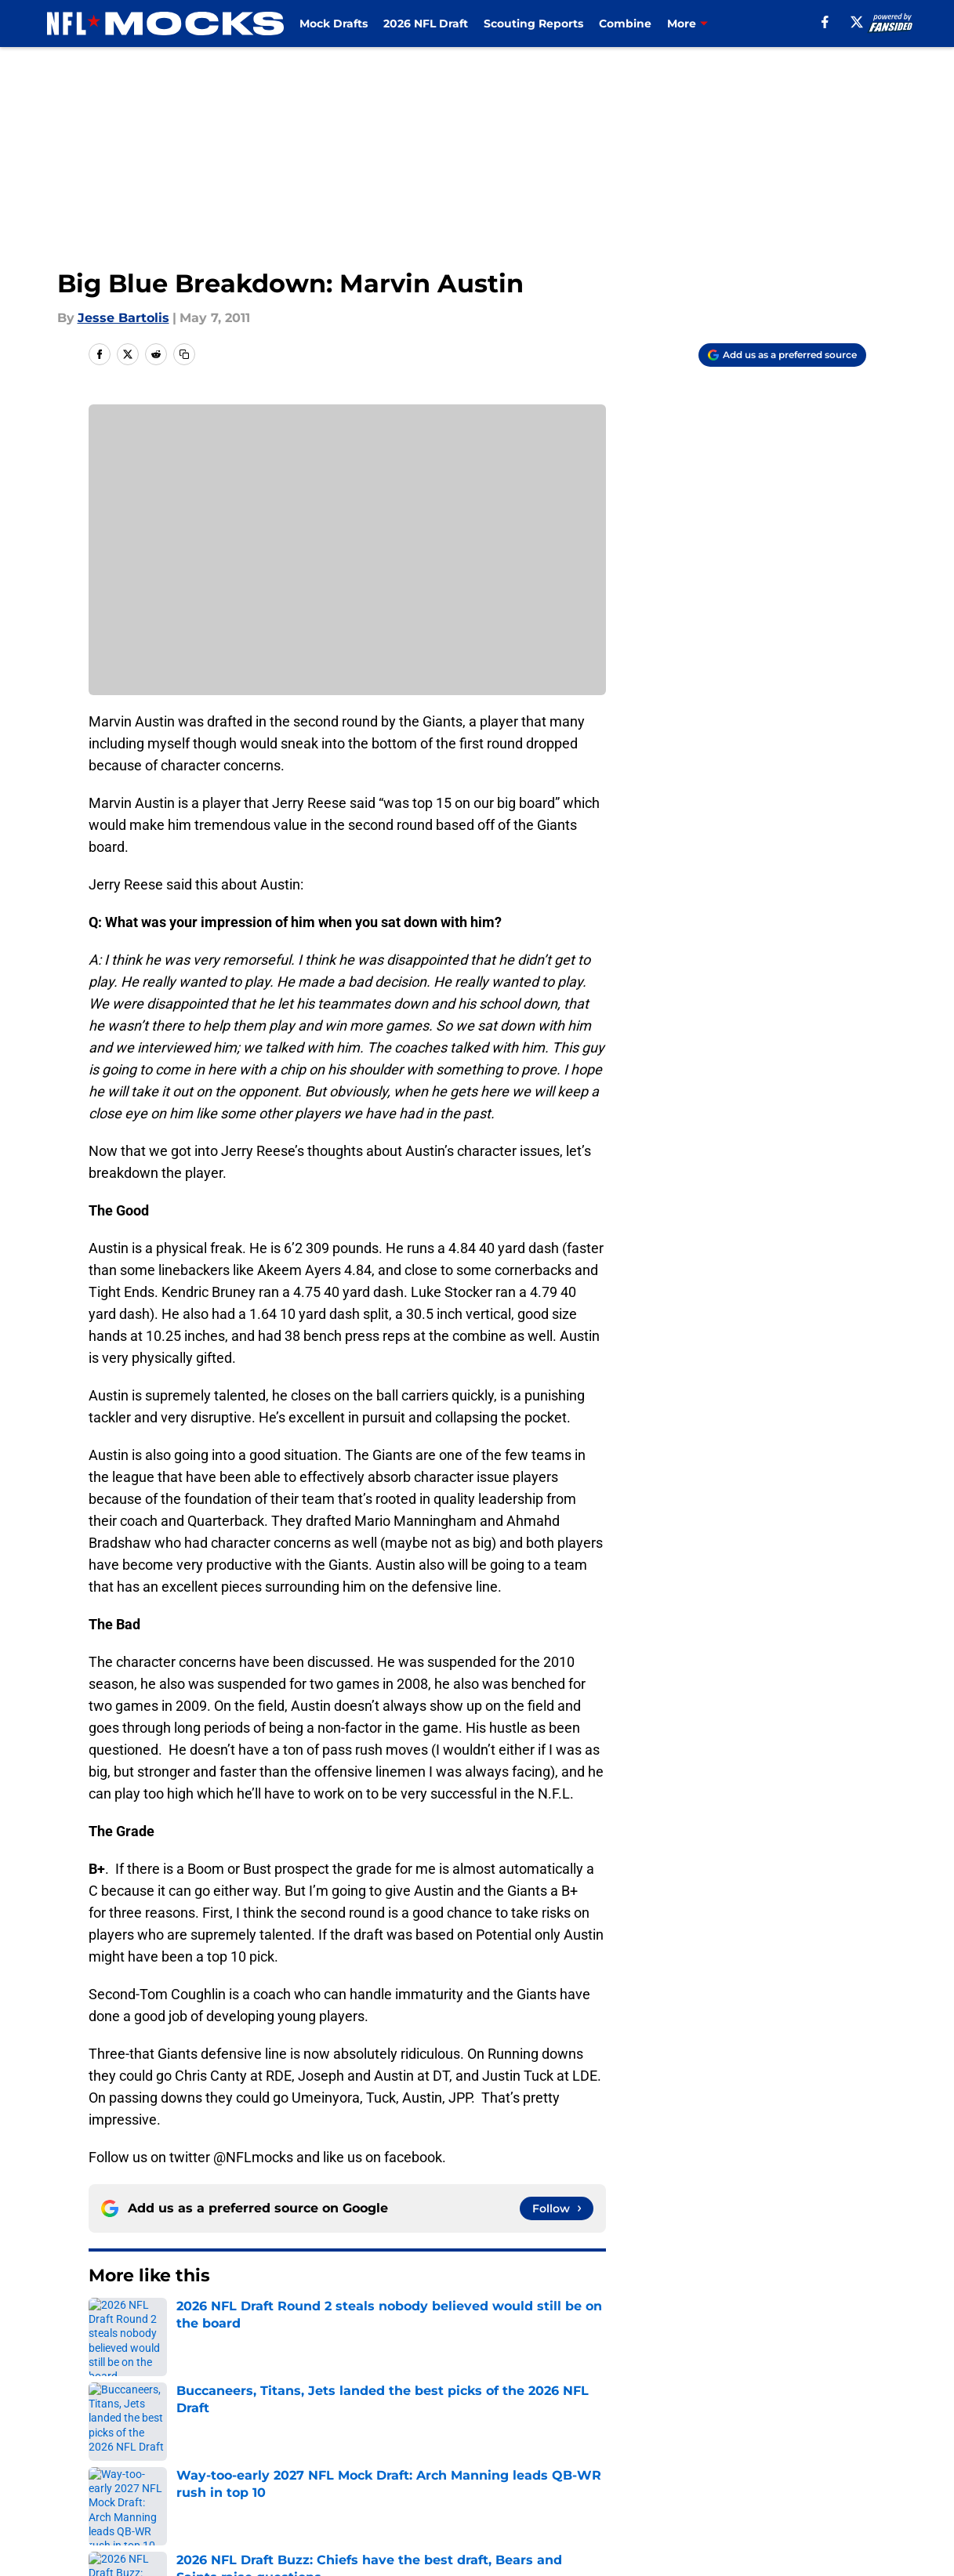 The image size is (954, 2576). I want to click on Accessibility Statement, so click(159, 2491).